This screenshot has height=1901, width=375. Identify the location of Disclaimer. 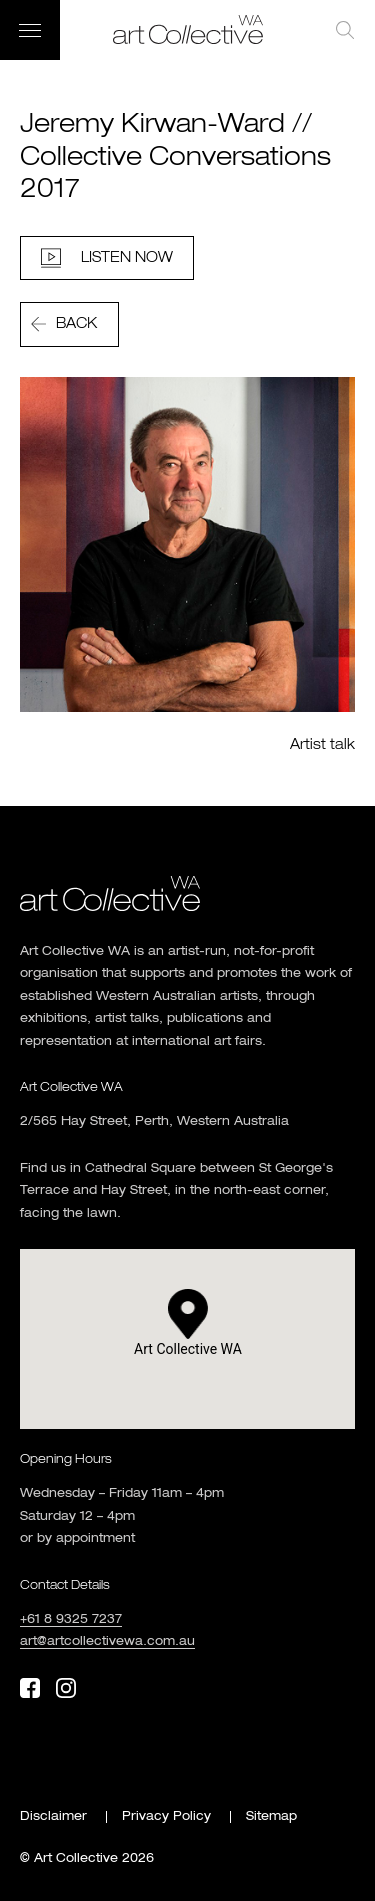
(53, 1817).